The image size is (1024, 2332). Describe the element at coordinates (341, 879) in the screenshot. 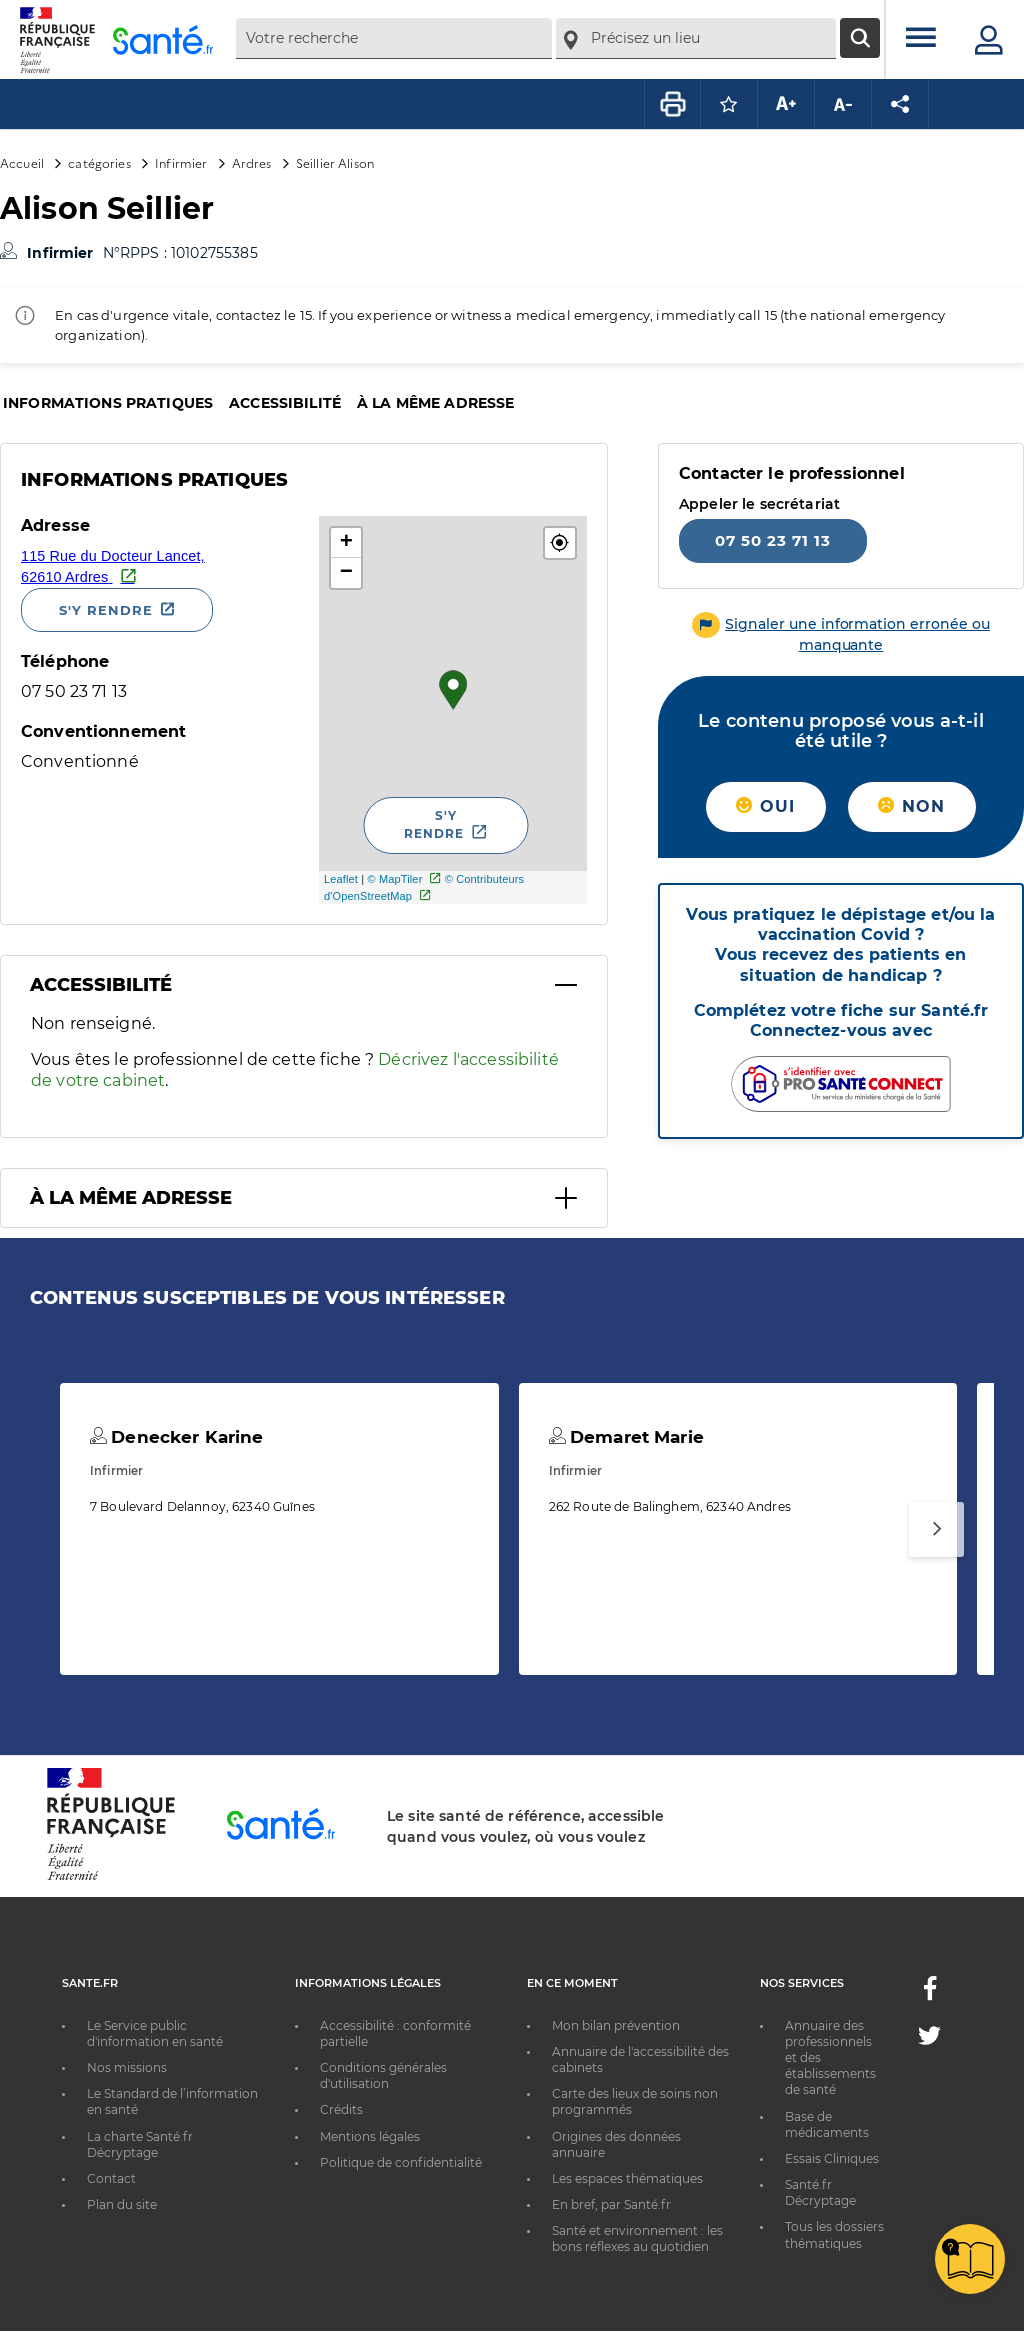

I see `Leaflet` at that location.